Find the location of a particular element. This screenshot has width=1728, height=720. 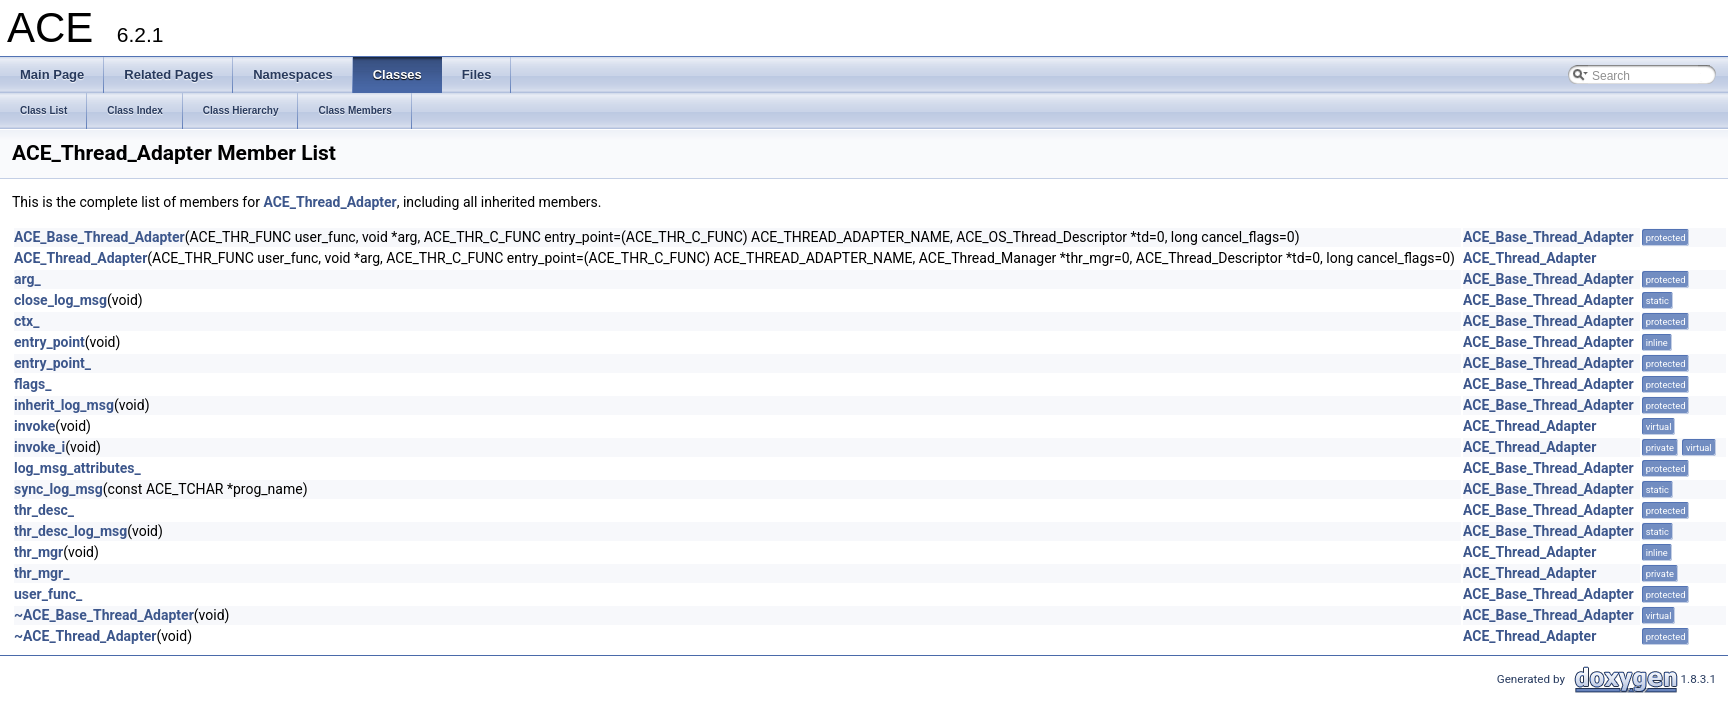

invoke is located at coordinates (34, 426).